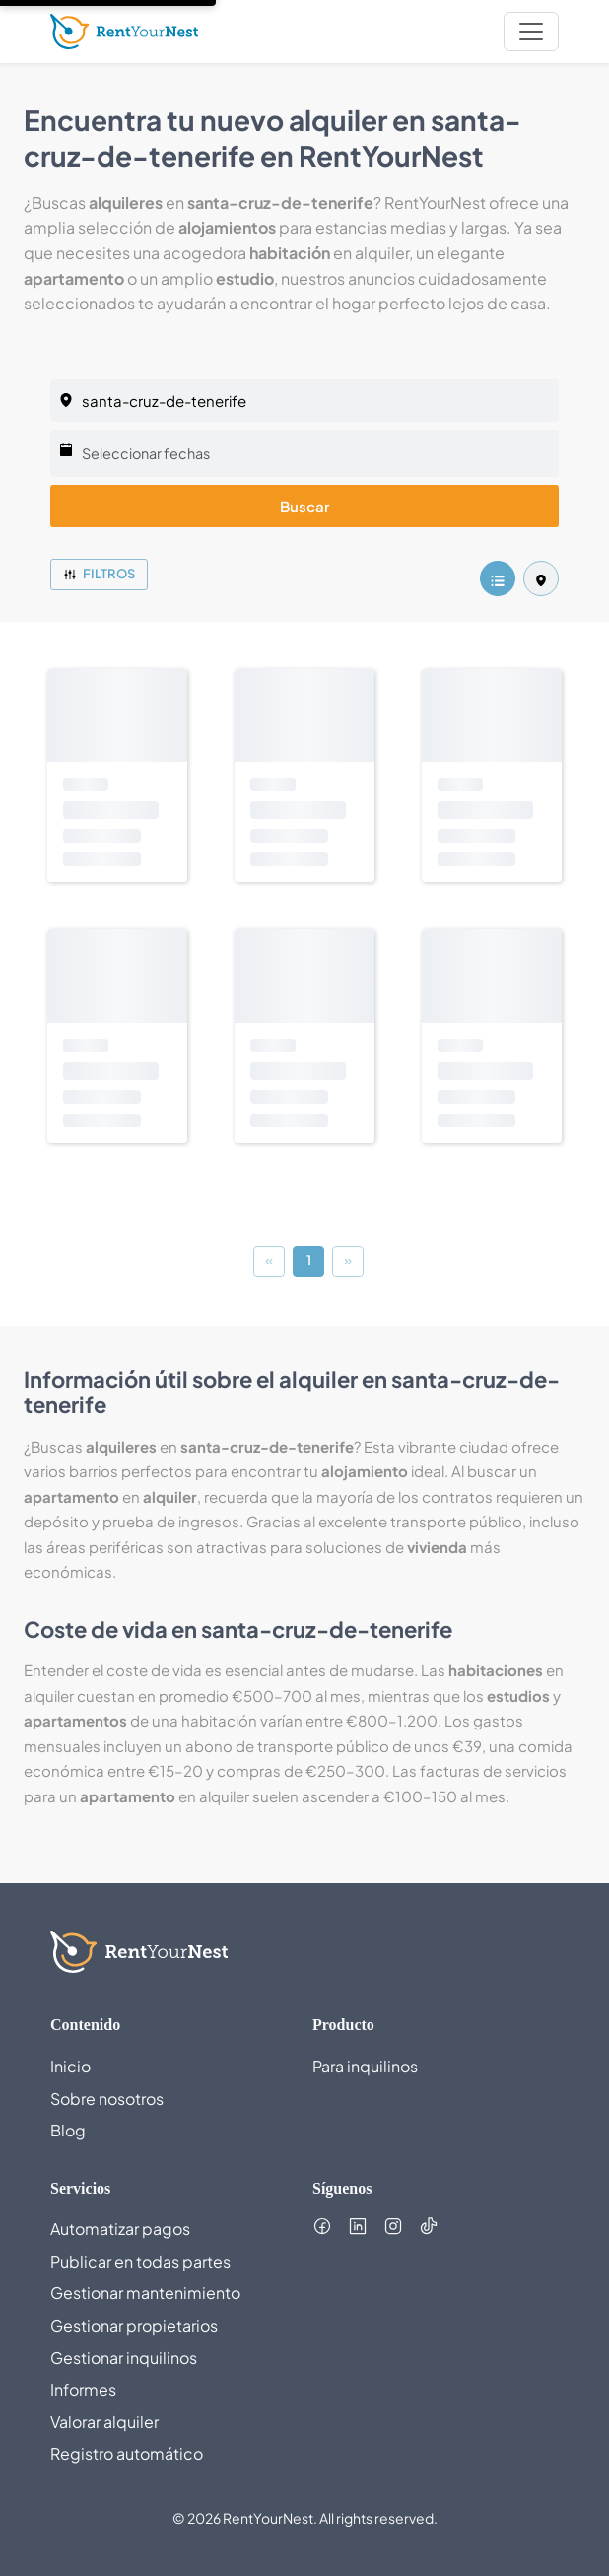 The image size is (609, 2576). I want to click on Informes, so click(83, 2389).